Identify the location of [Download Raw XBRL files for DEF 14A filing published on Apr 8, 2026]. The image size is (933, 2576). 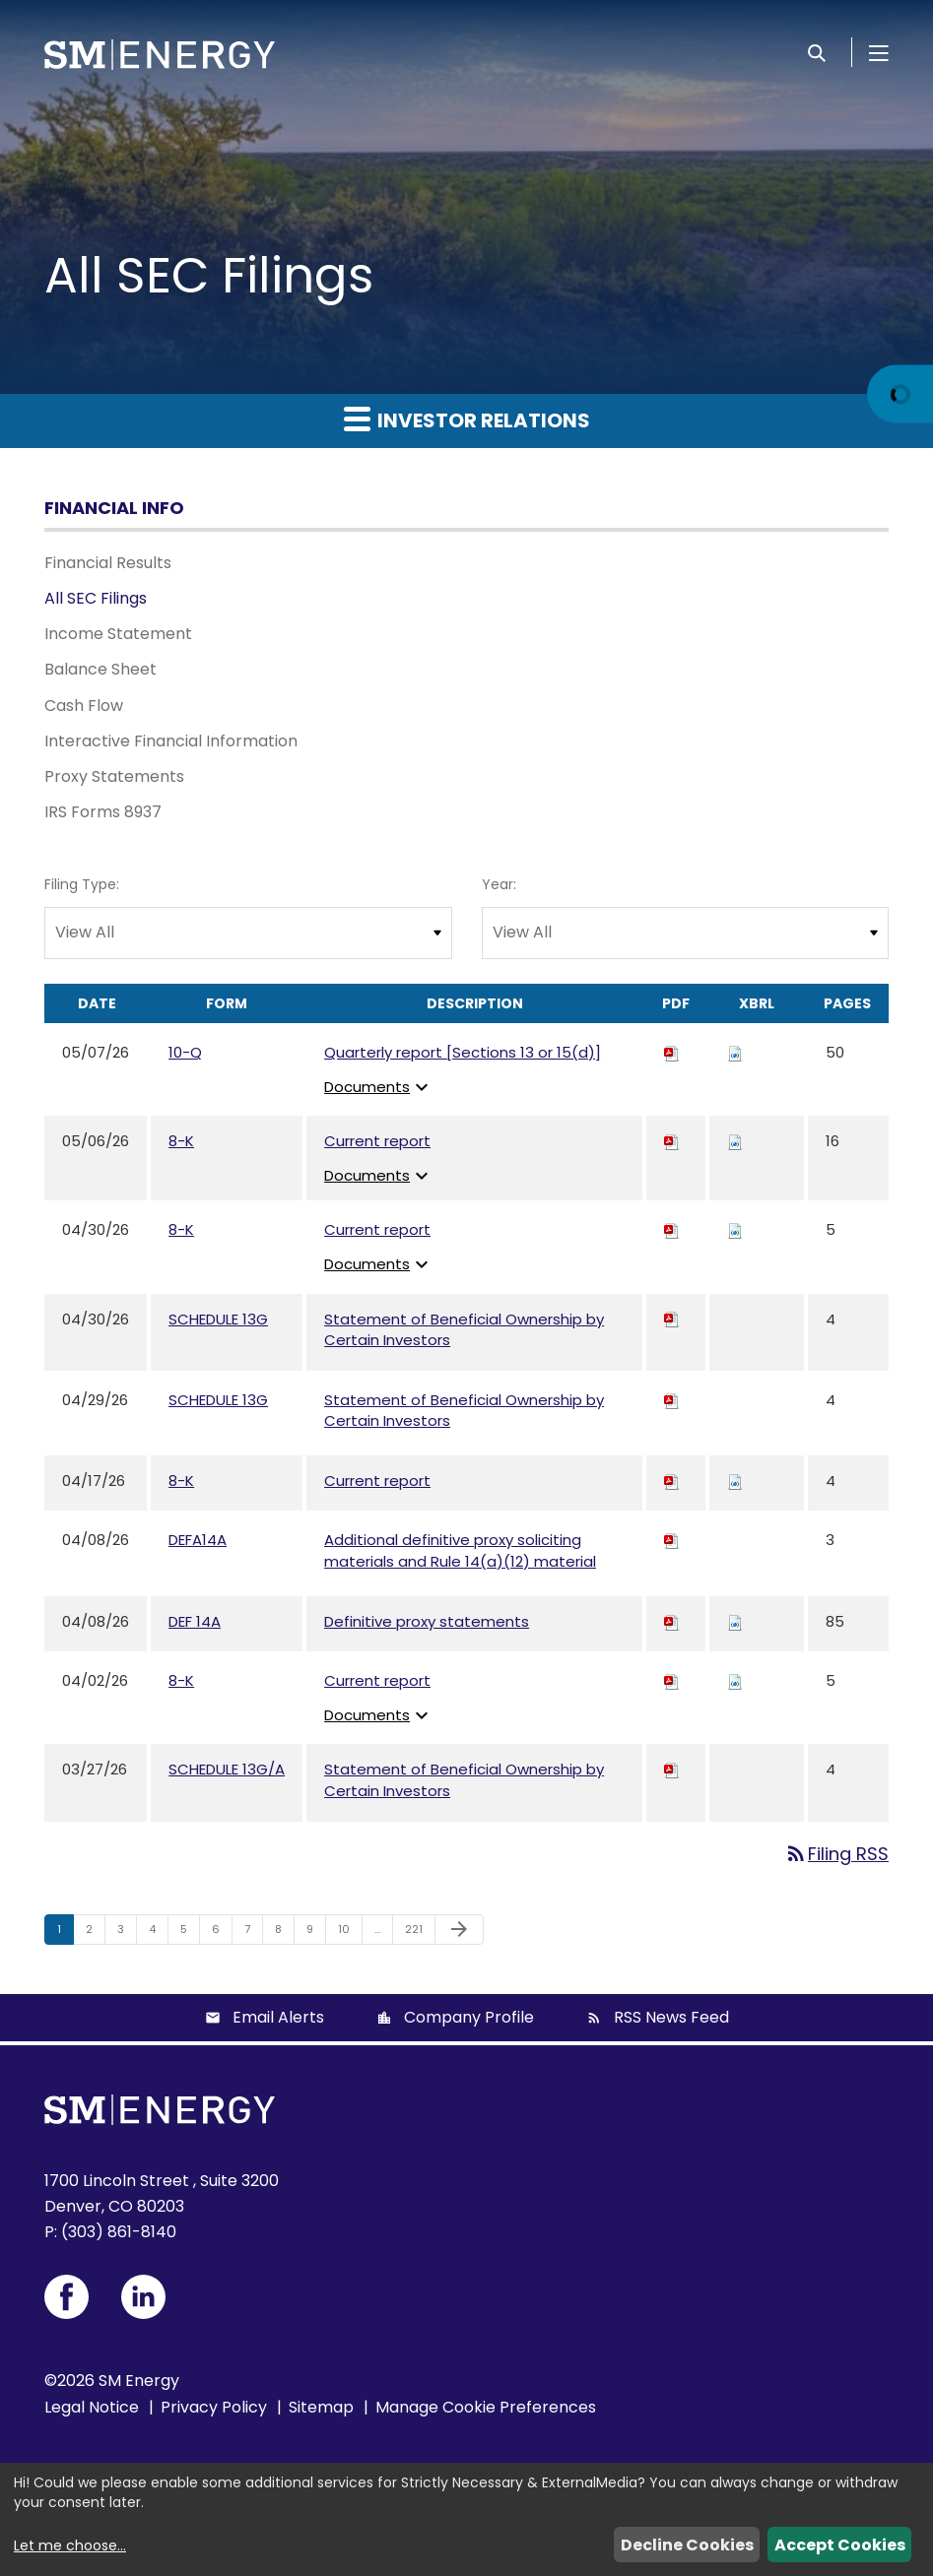
(735, 1621).